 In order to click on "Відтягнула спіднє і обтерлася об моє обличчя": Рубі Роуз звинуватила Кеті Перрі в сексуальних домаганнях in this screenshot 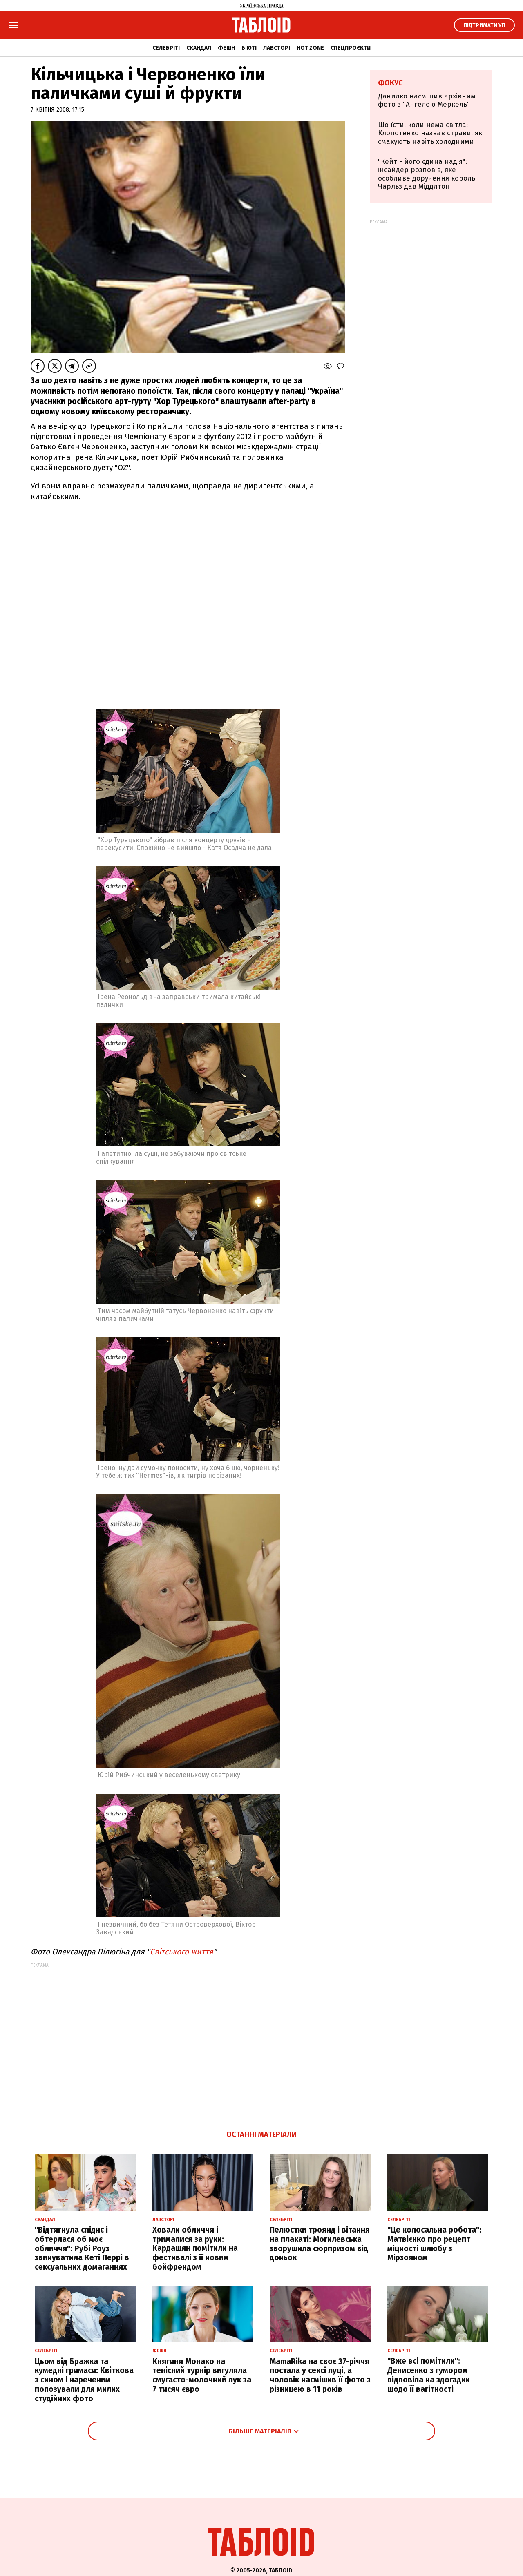, I will do `click(82, 2248)`.